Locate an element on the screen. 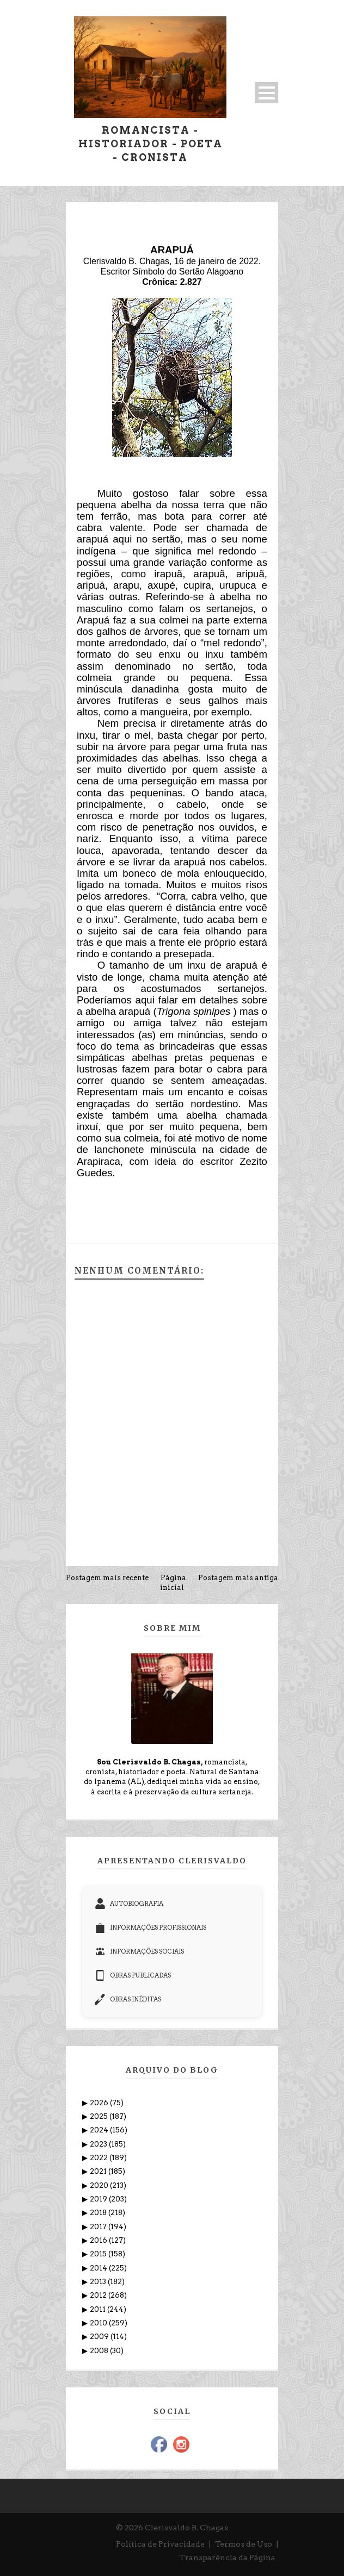 The image size is (344, 2576). 2019 is located at coordinates (99, 2199).